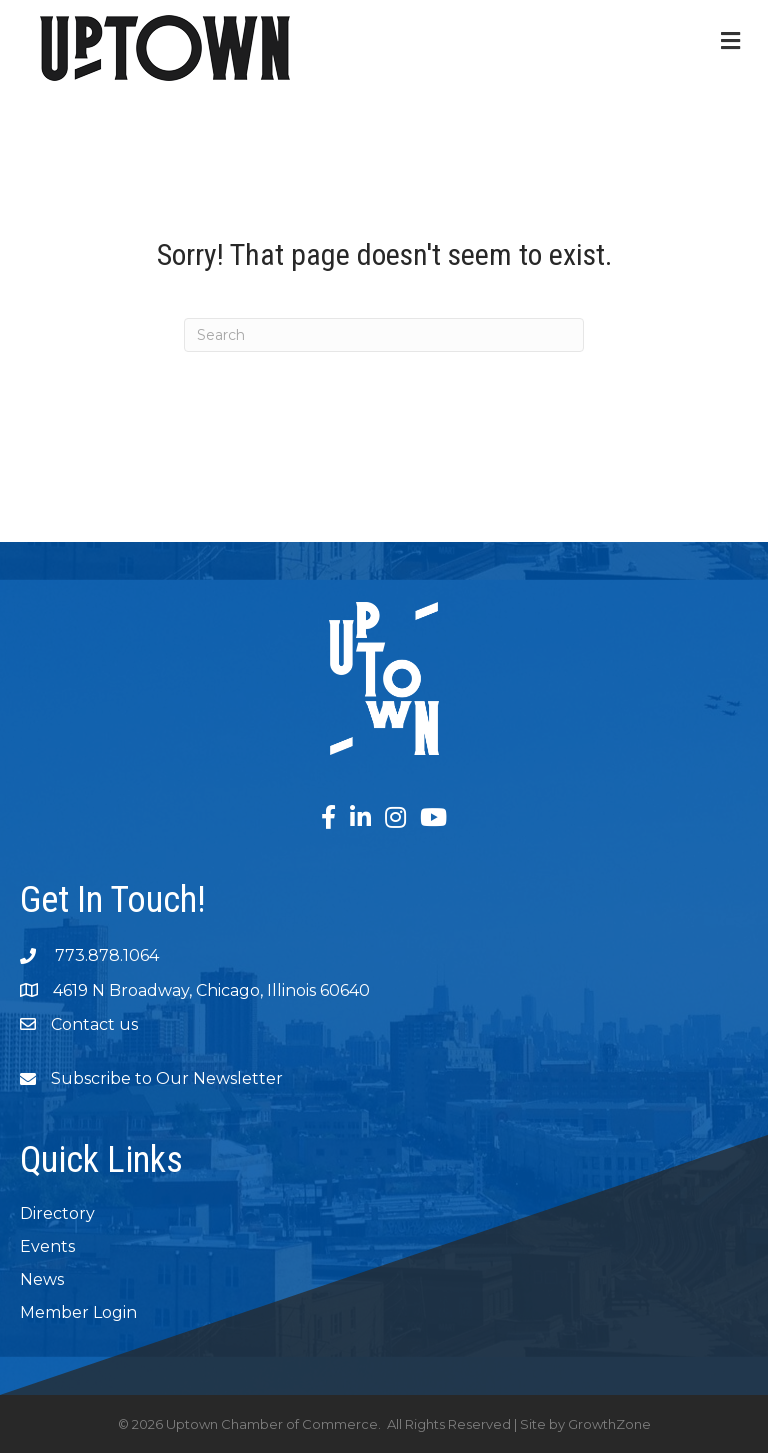 The width and height of the screenshot is (768, 1453). Describe the element at coordinates (609, 1424) in the screenshot. I see `GrowthZone` at that location.